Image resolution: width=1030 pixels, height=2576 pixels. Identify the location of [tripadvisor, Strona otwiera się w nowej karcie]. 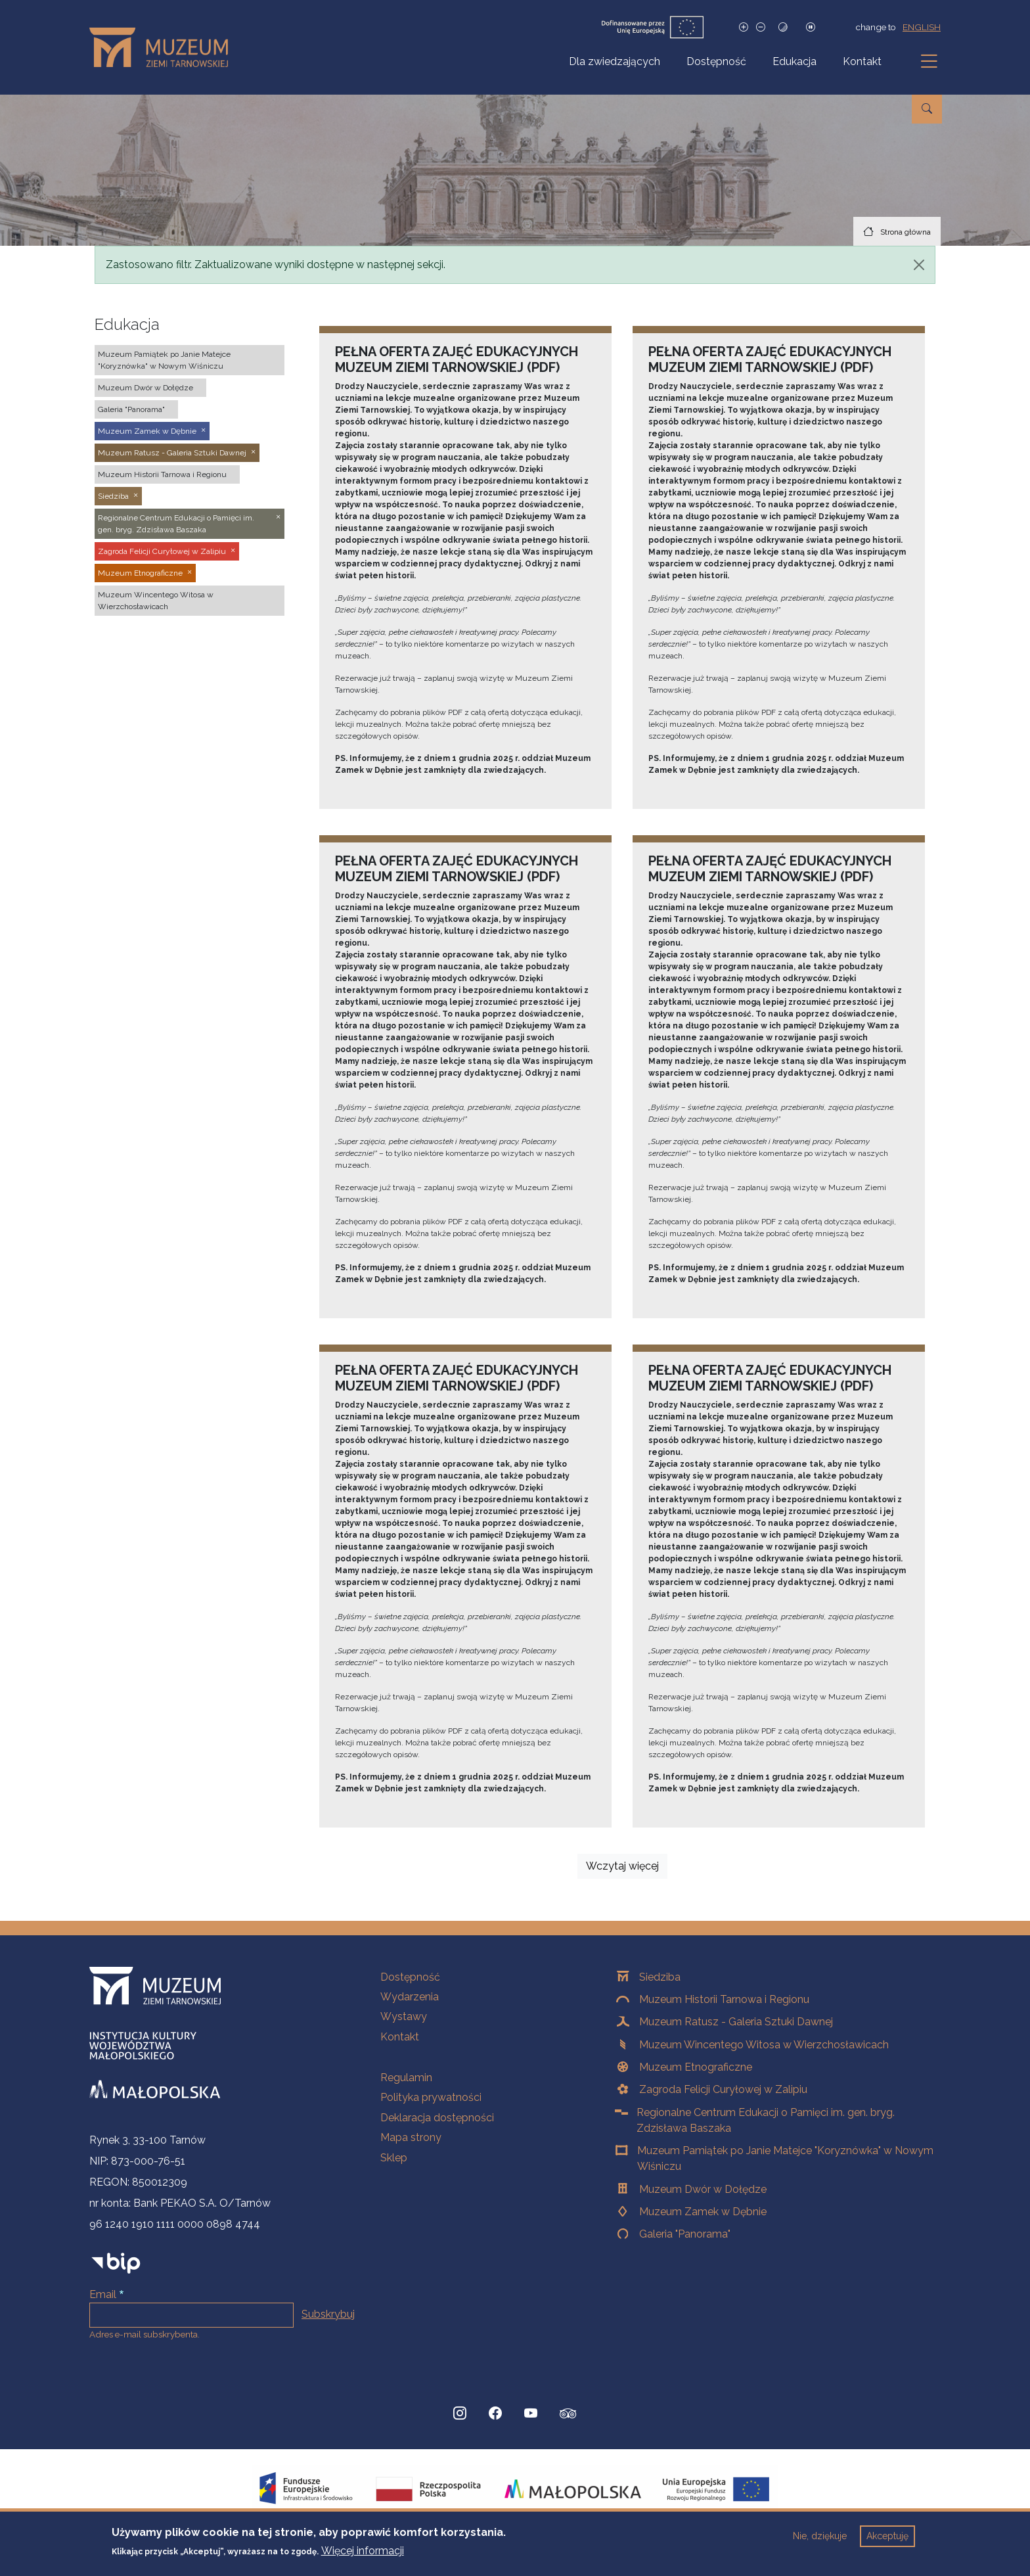
(568, 2415).